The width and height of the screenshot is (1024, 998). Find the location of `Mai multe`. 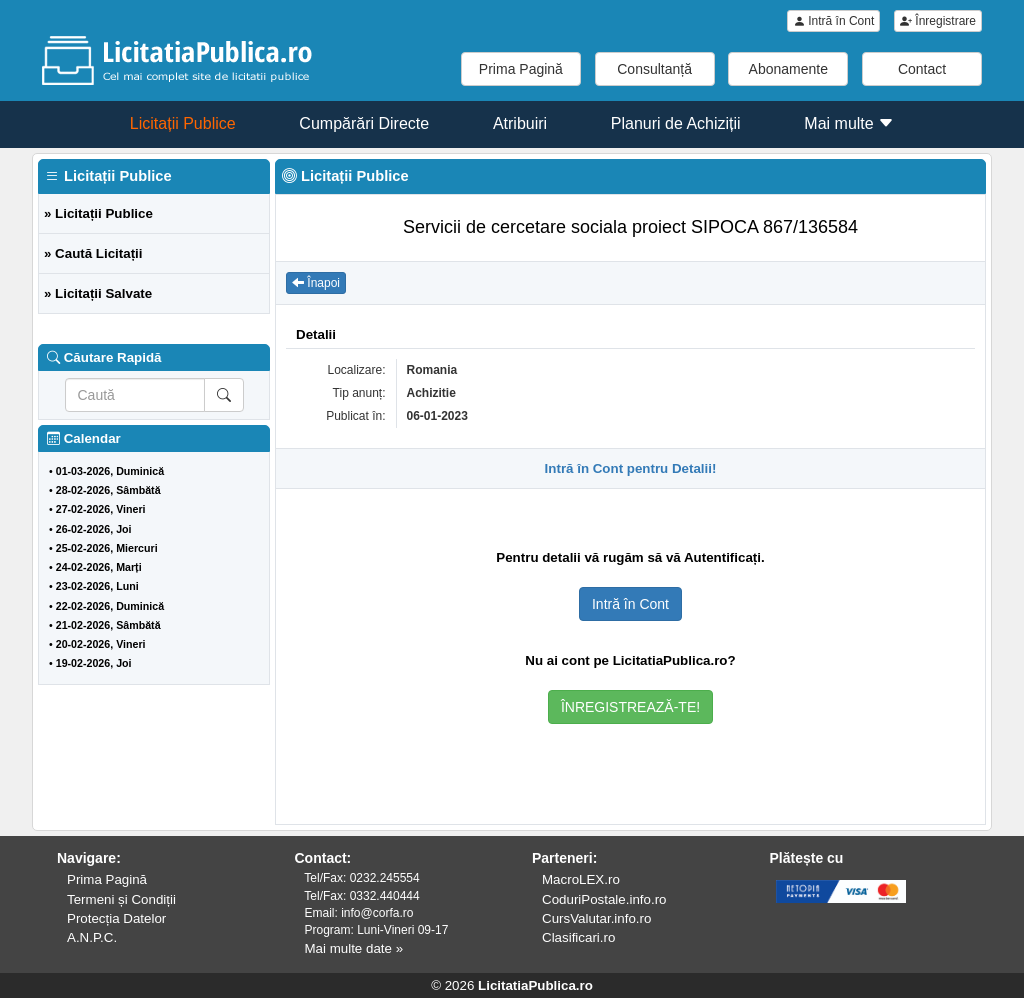

Mai multe is located at coordinates (849, 123).